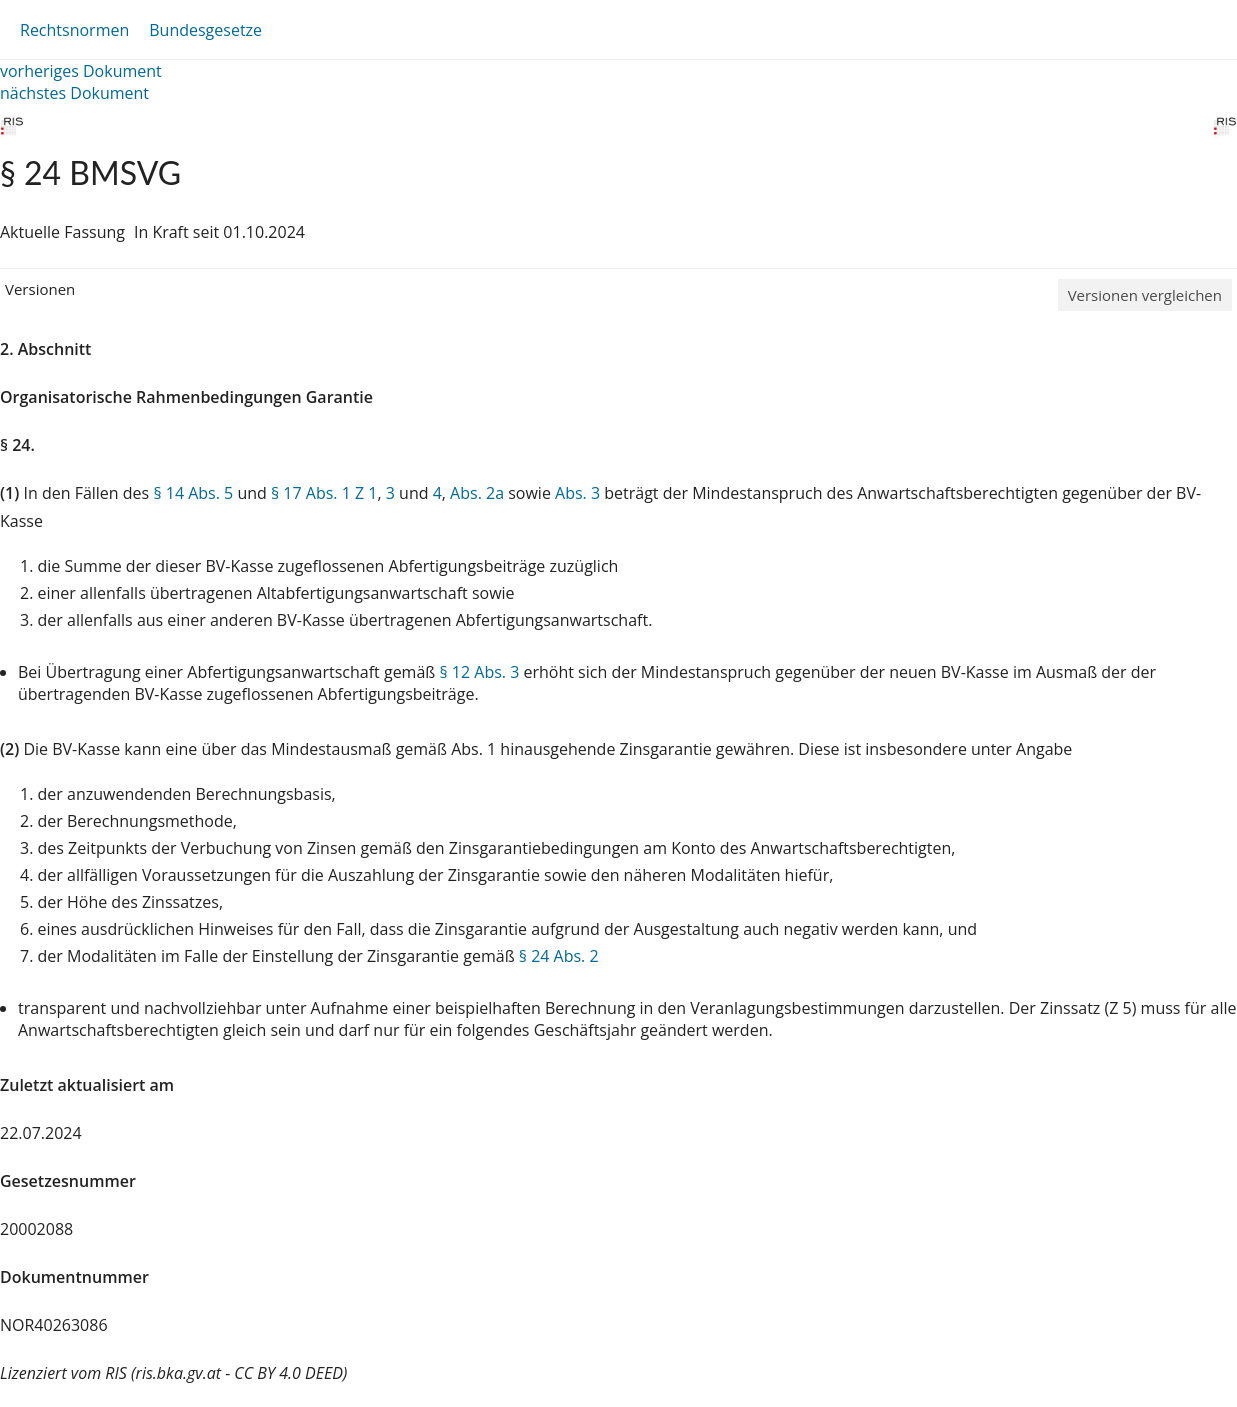 This screenshot has width=1237, height=1407. I want to click on nächstes Dokument, so click(74, 93).